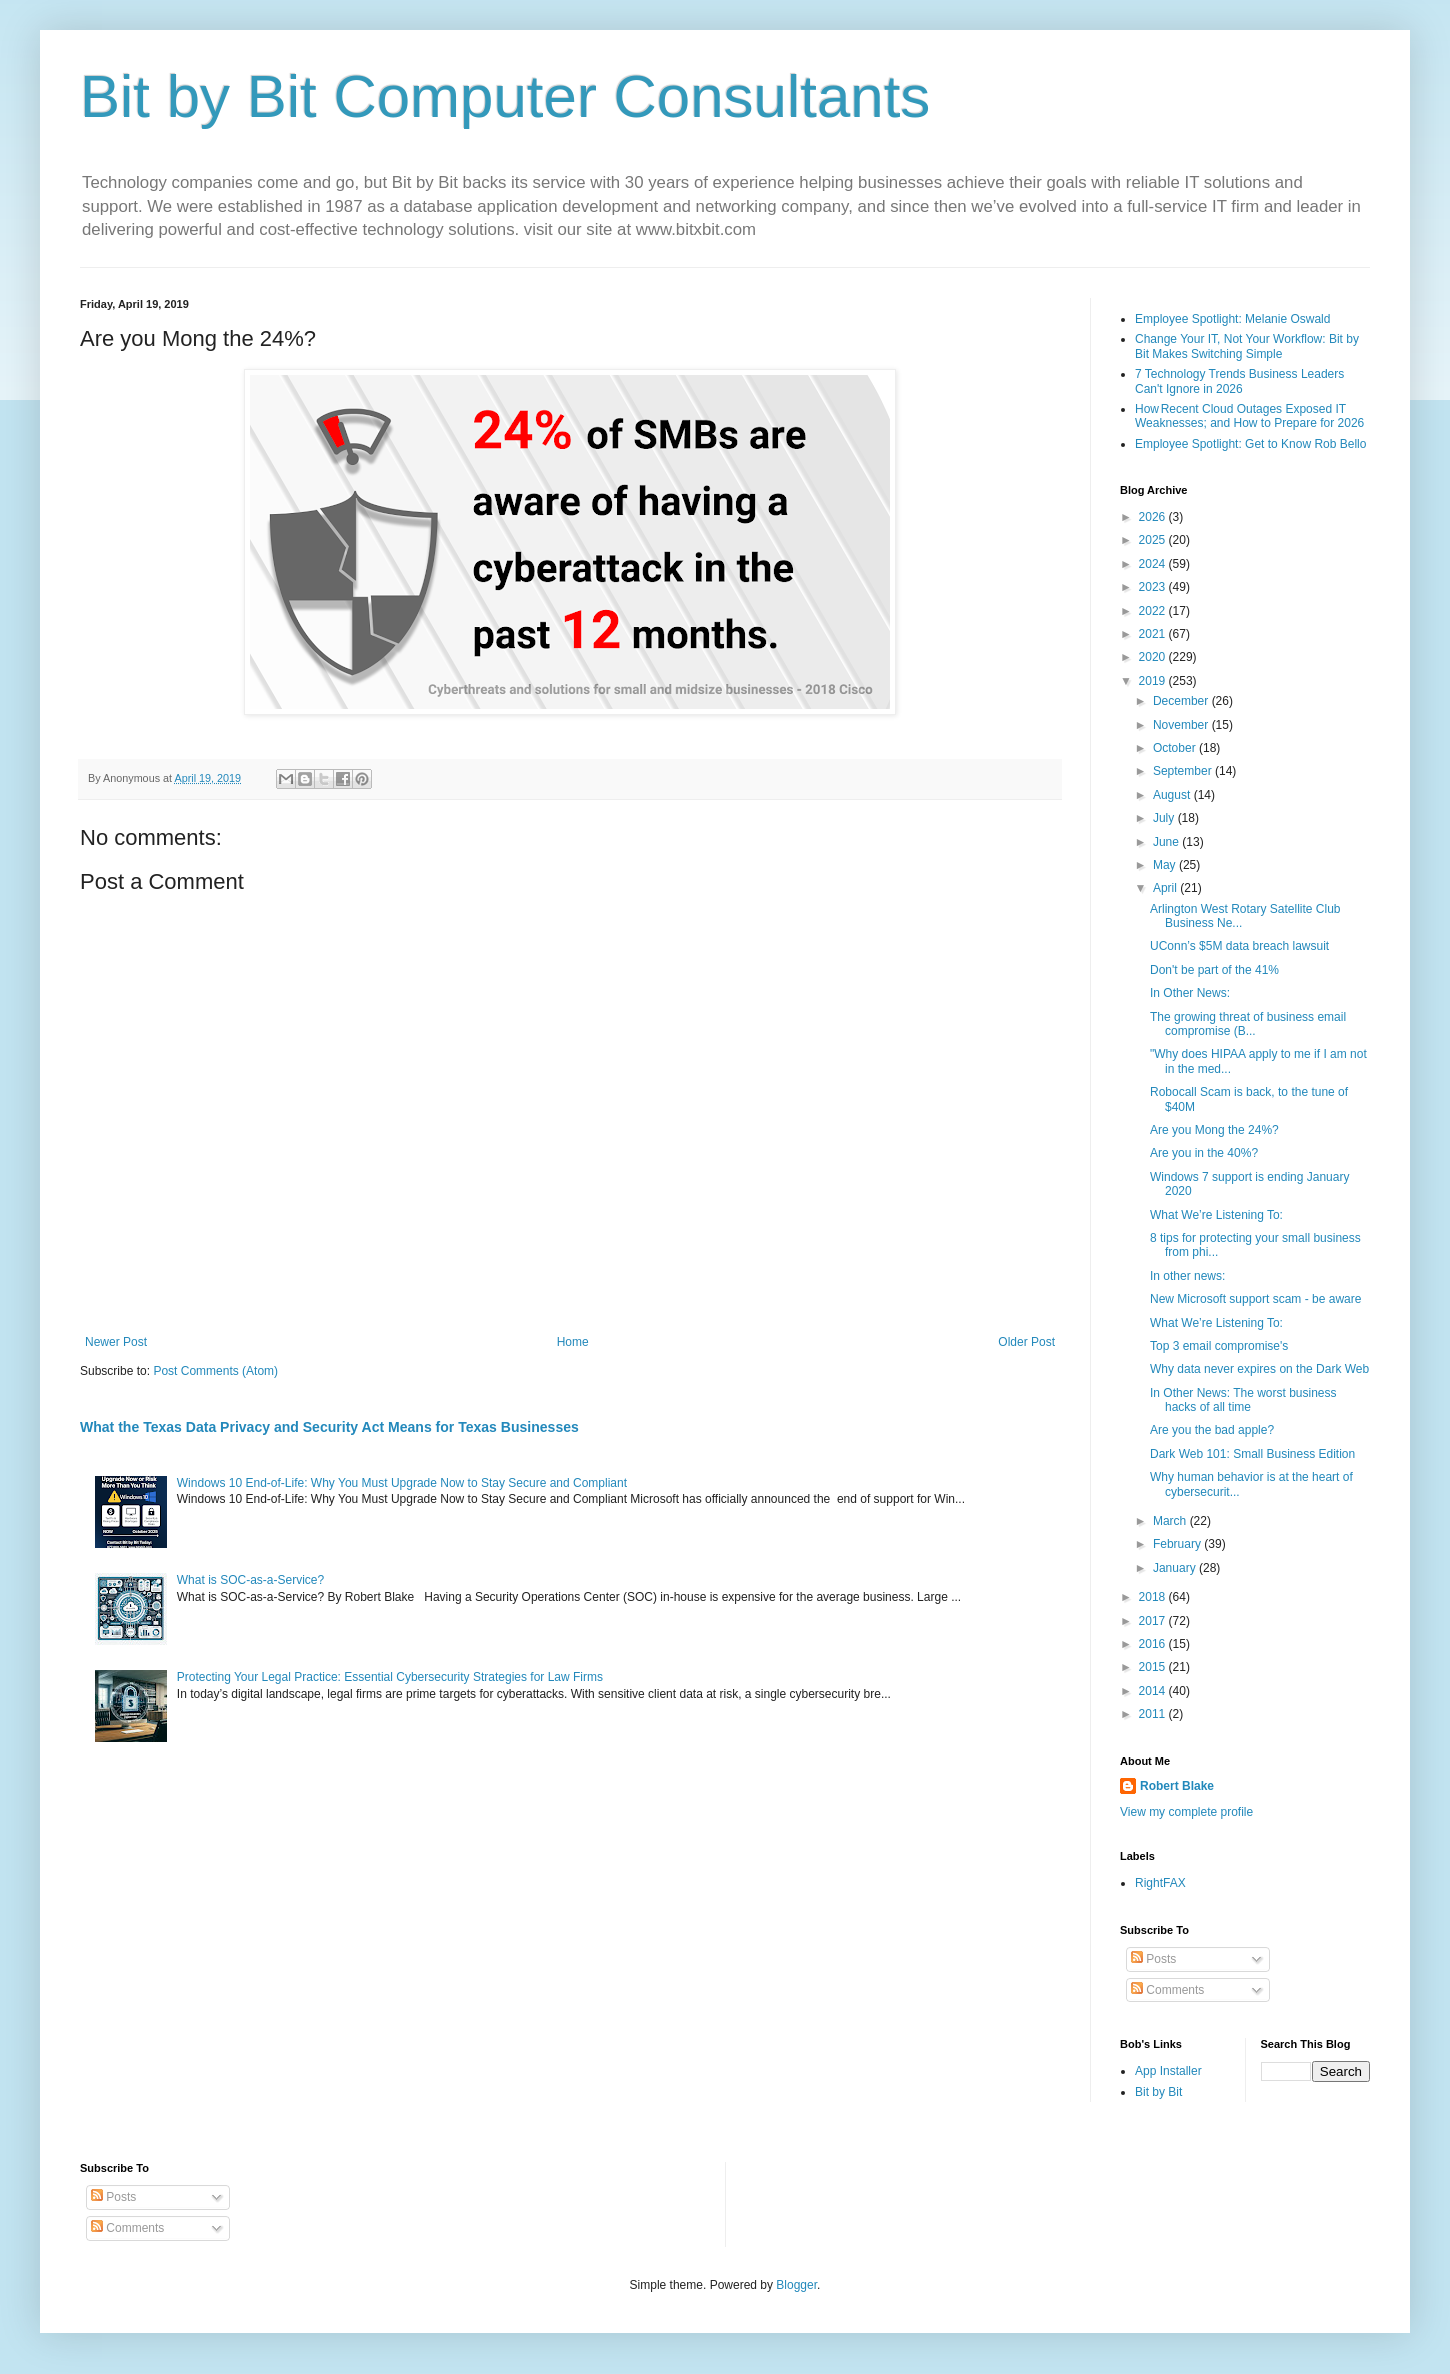 The image size is (1450, 2374). I want to click on 2021, so click(1154, 634).